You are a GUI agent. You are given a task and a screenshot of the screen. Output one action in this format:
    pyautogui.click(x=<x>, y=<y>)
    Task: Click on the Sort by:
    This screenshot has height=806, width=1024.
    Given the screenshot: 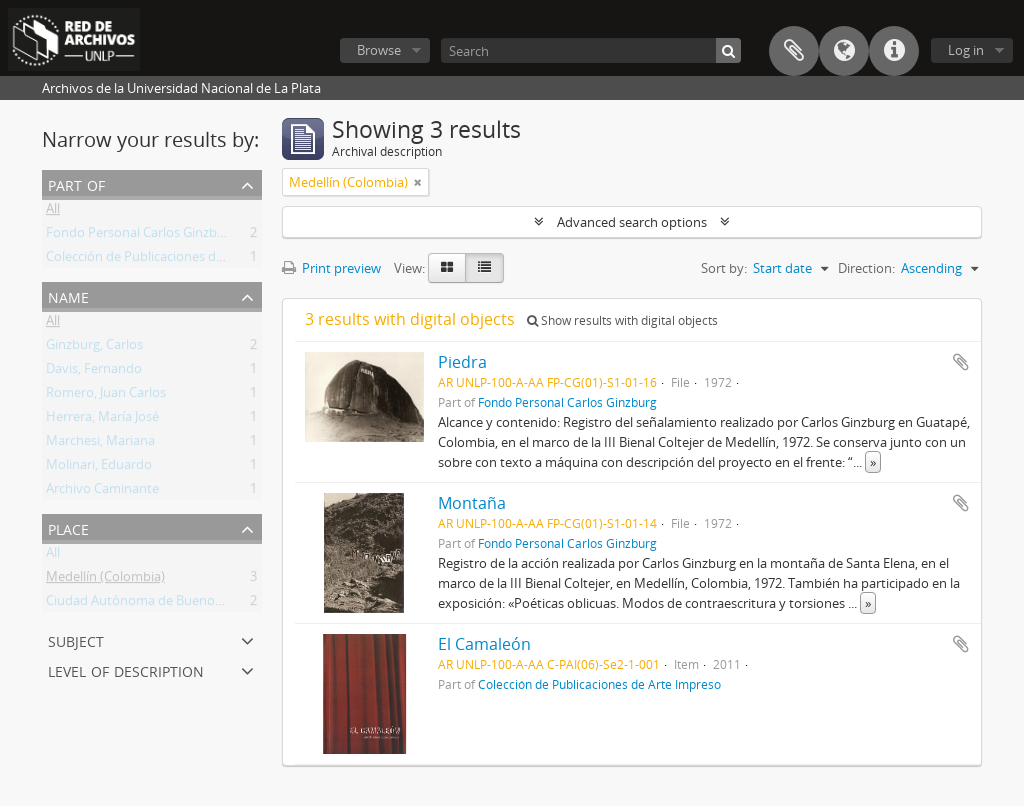 What is the action you would take?
    pyautogui.click(x=724, y=268)
    